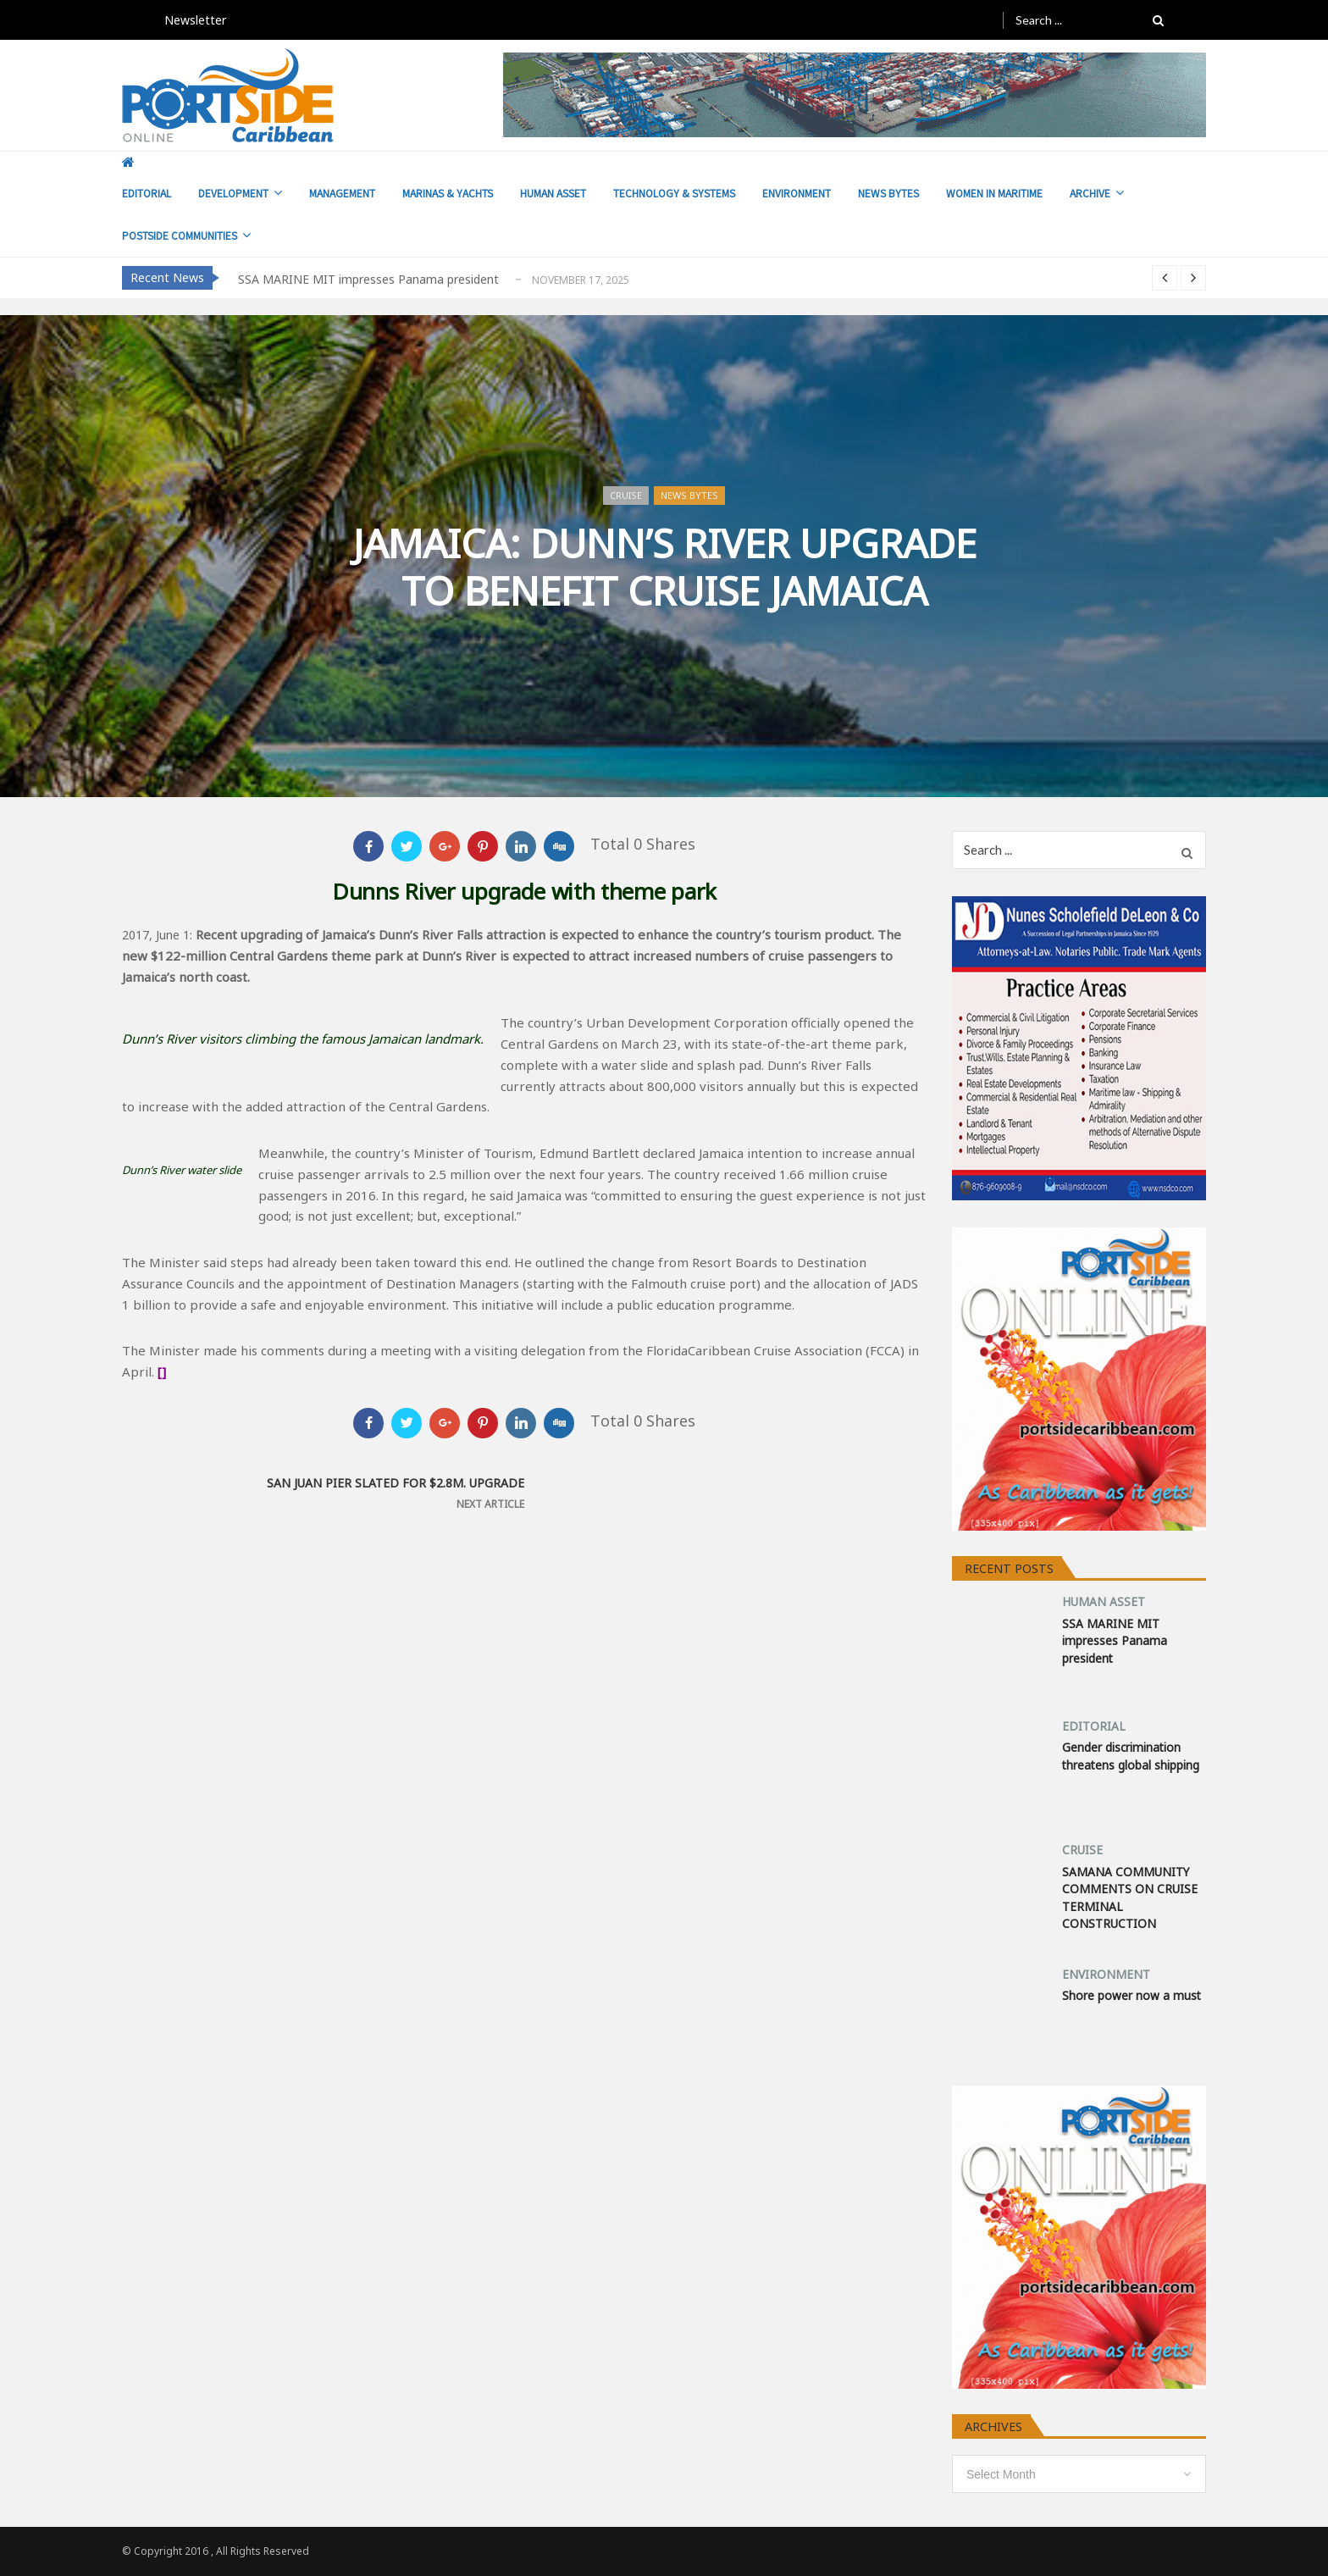  I want to click on EDITORIAL, so click(146, 193).